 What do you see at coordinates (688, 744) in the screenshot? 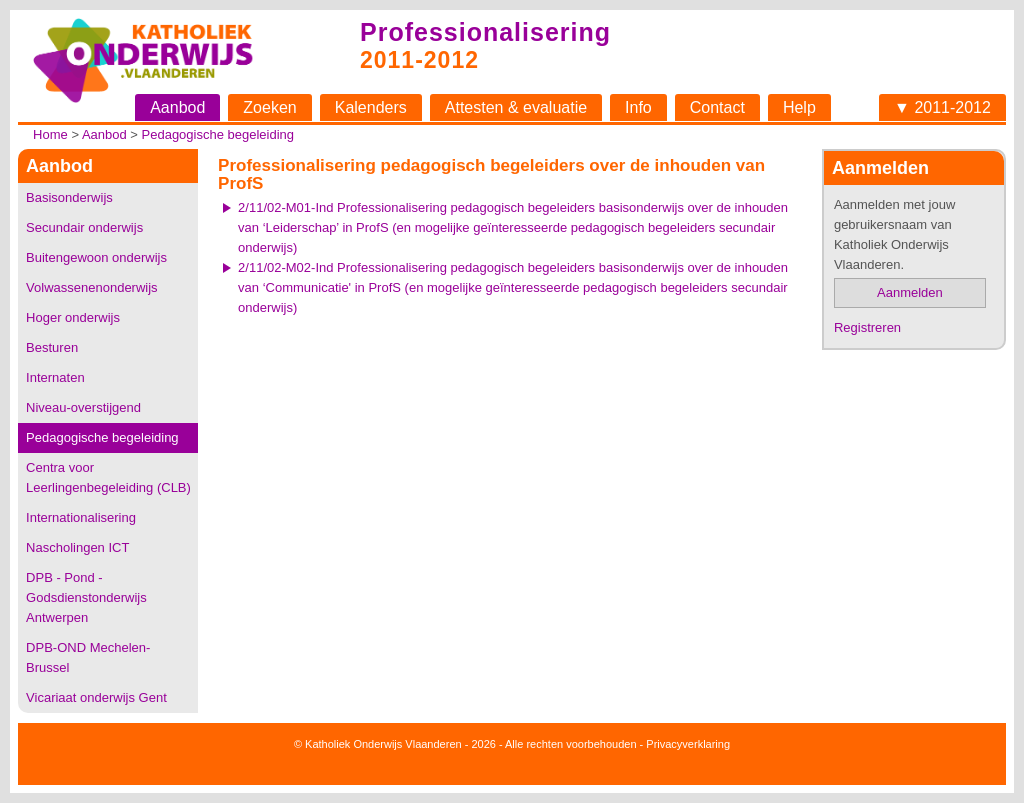
I see `Privacyverklaring` at bounding box center [688, 744].